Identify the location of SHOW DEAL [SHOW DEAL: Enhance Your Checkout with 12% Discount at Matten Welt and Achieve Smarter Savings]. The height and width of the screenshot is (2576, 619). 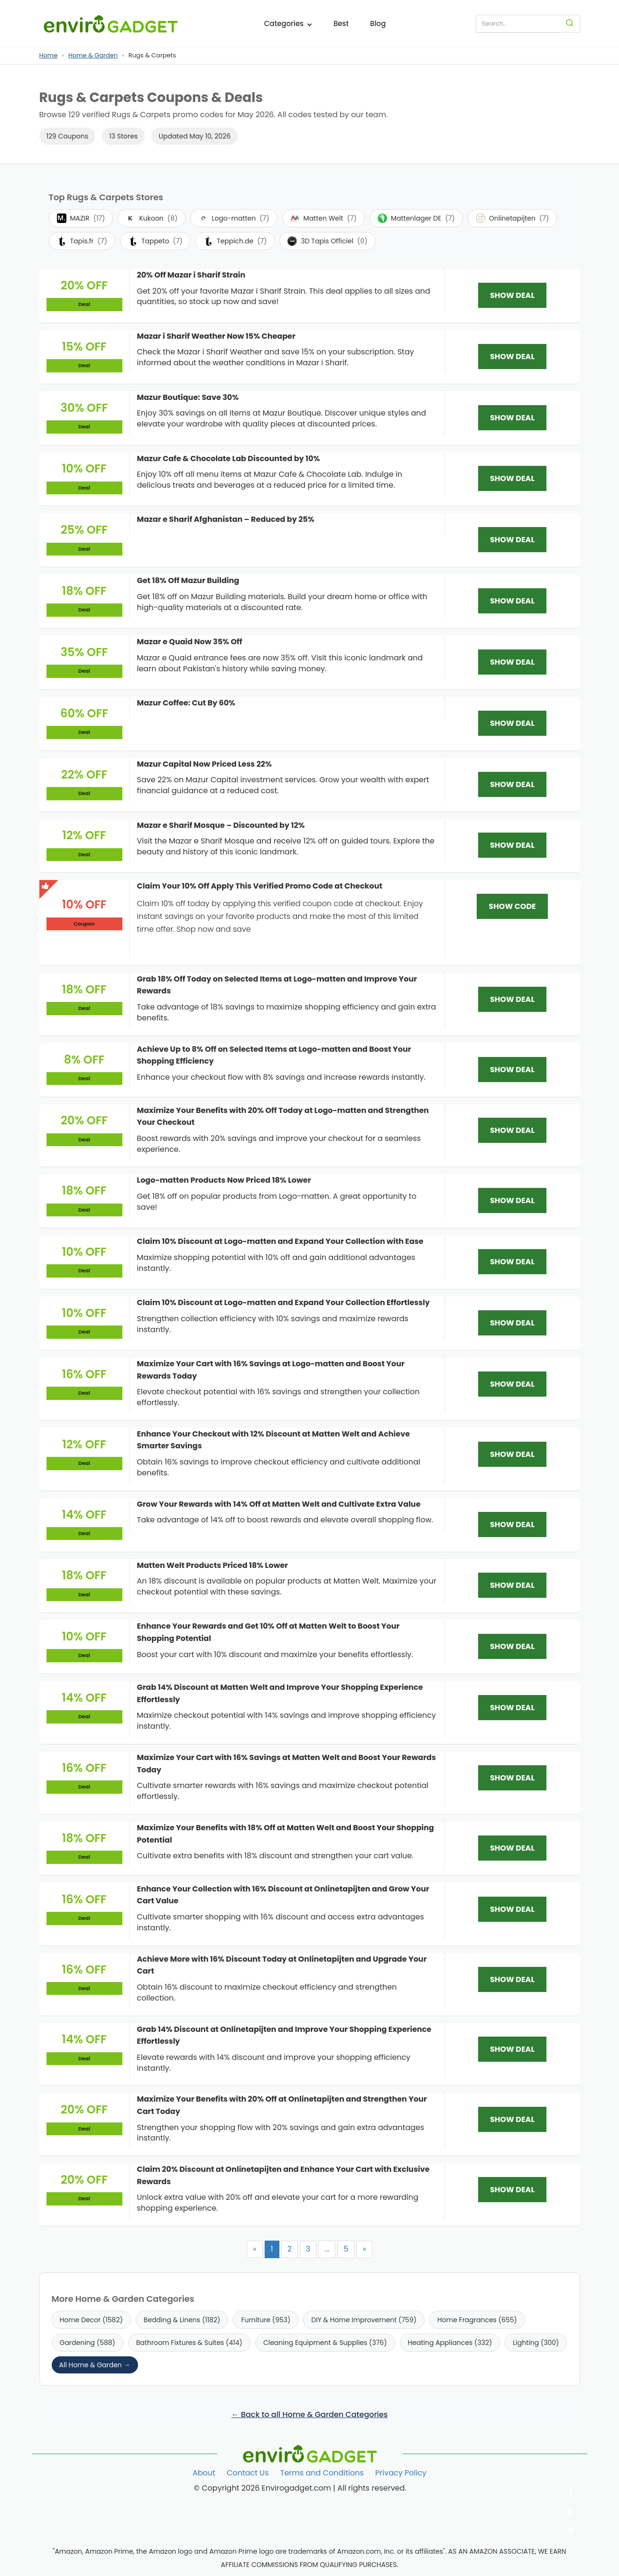
(512, 1454).